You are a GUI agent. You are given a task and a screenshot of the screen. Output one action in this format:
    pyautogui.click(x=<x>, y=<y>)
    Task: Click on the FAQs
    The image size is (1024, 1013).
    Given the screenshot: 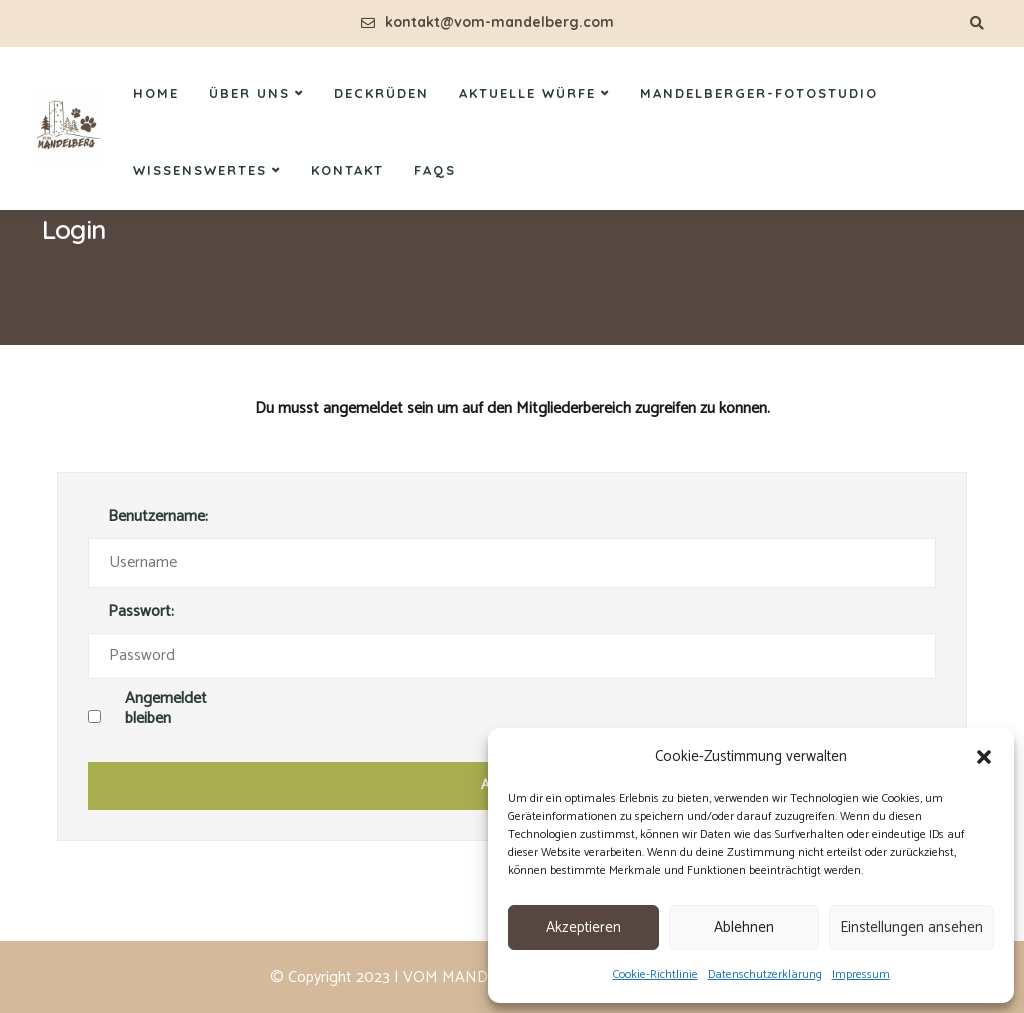 What is the action you would take?
    pyautogui.click(x=435, y=170)
    